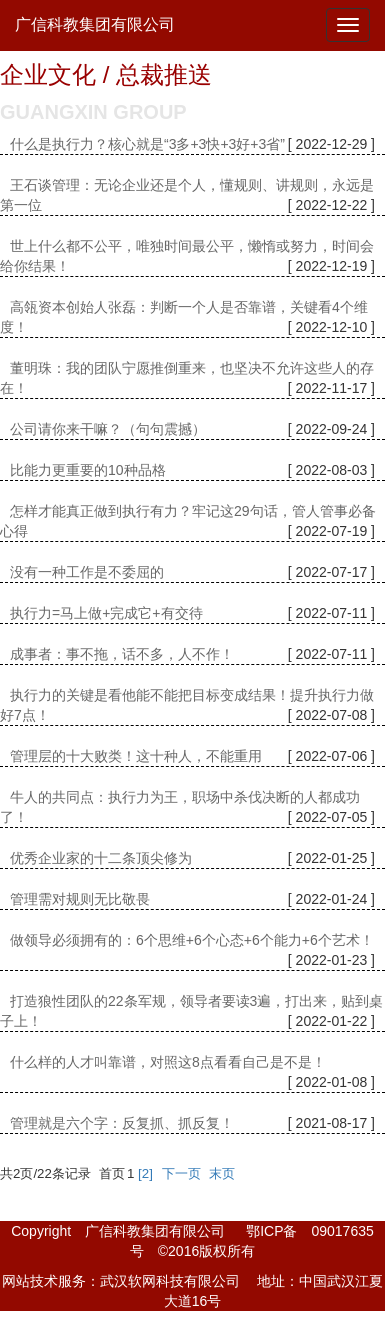  Describe the element at coordinates (87, 572) in the screenshot. I see `没有一种工作是不委屈的` at that location.